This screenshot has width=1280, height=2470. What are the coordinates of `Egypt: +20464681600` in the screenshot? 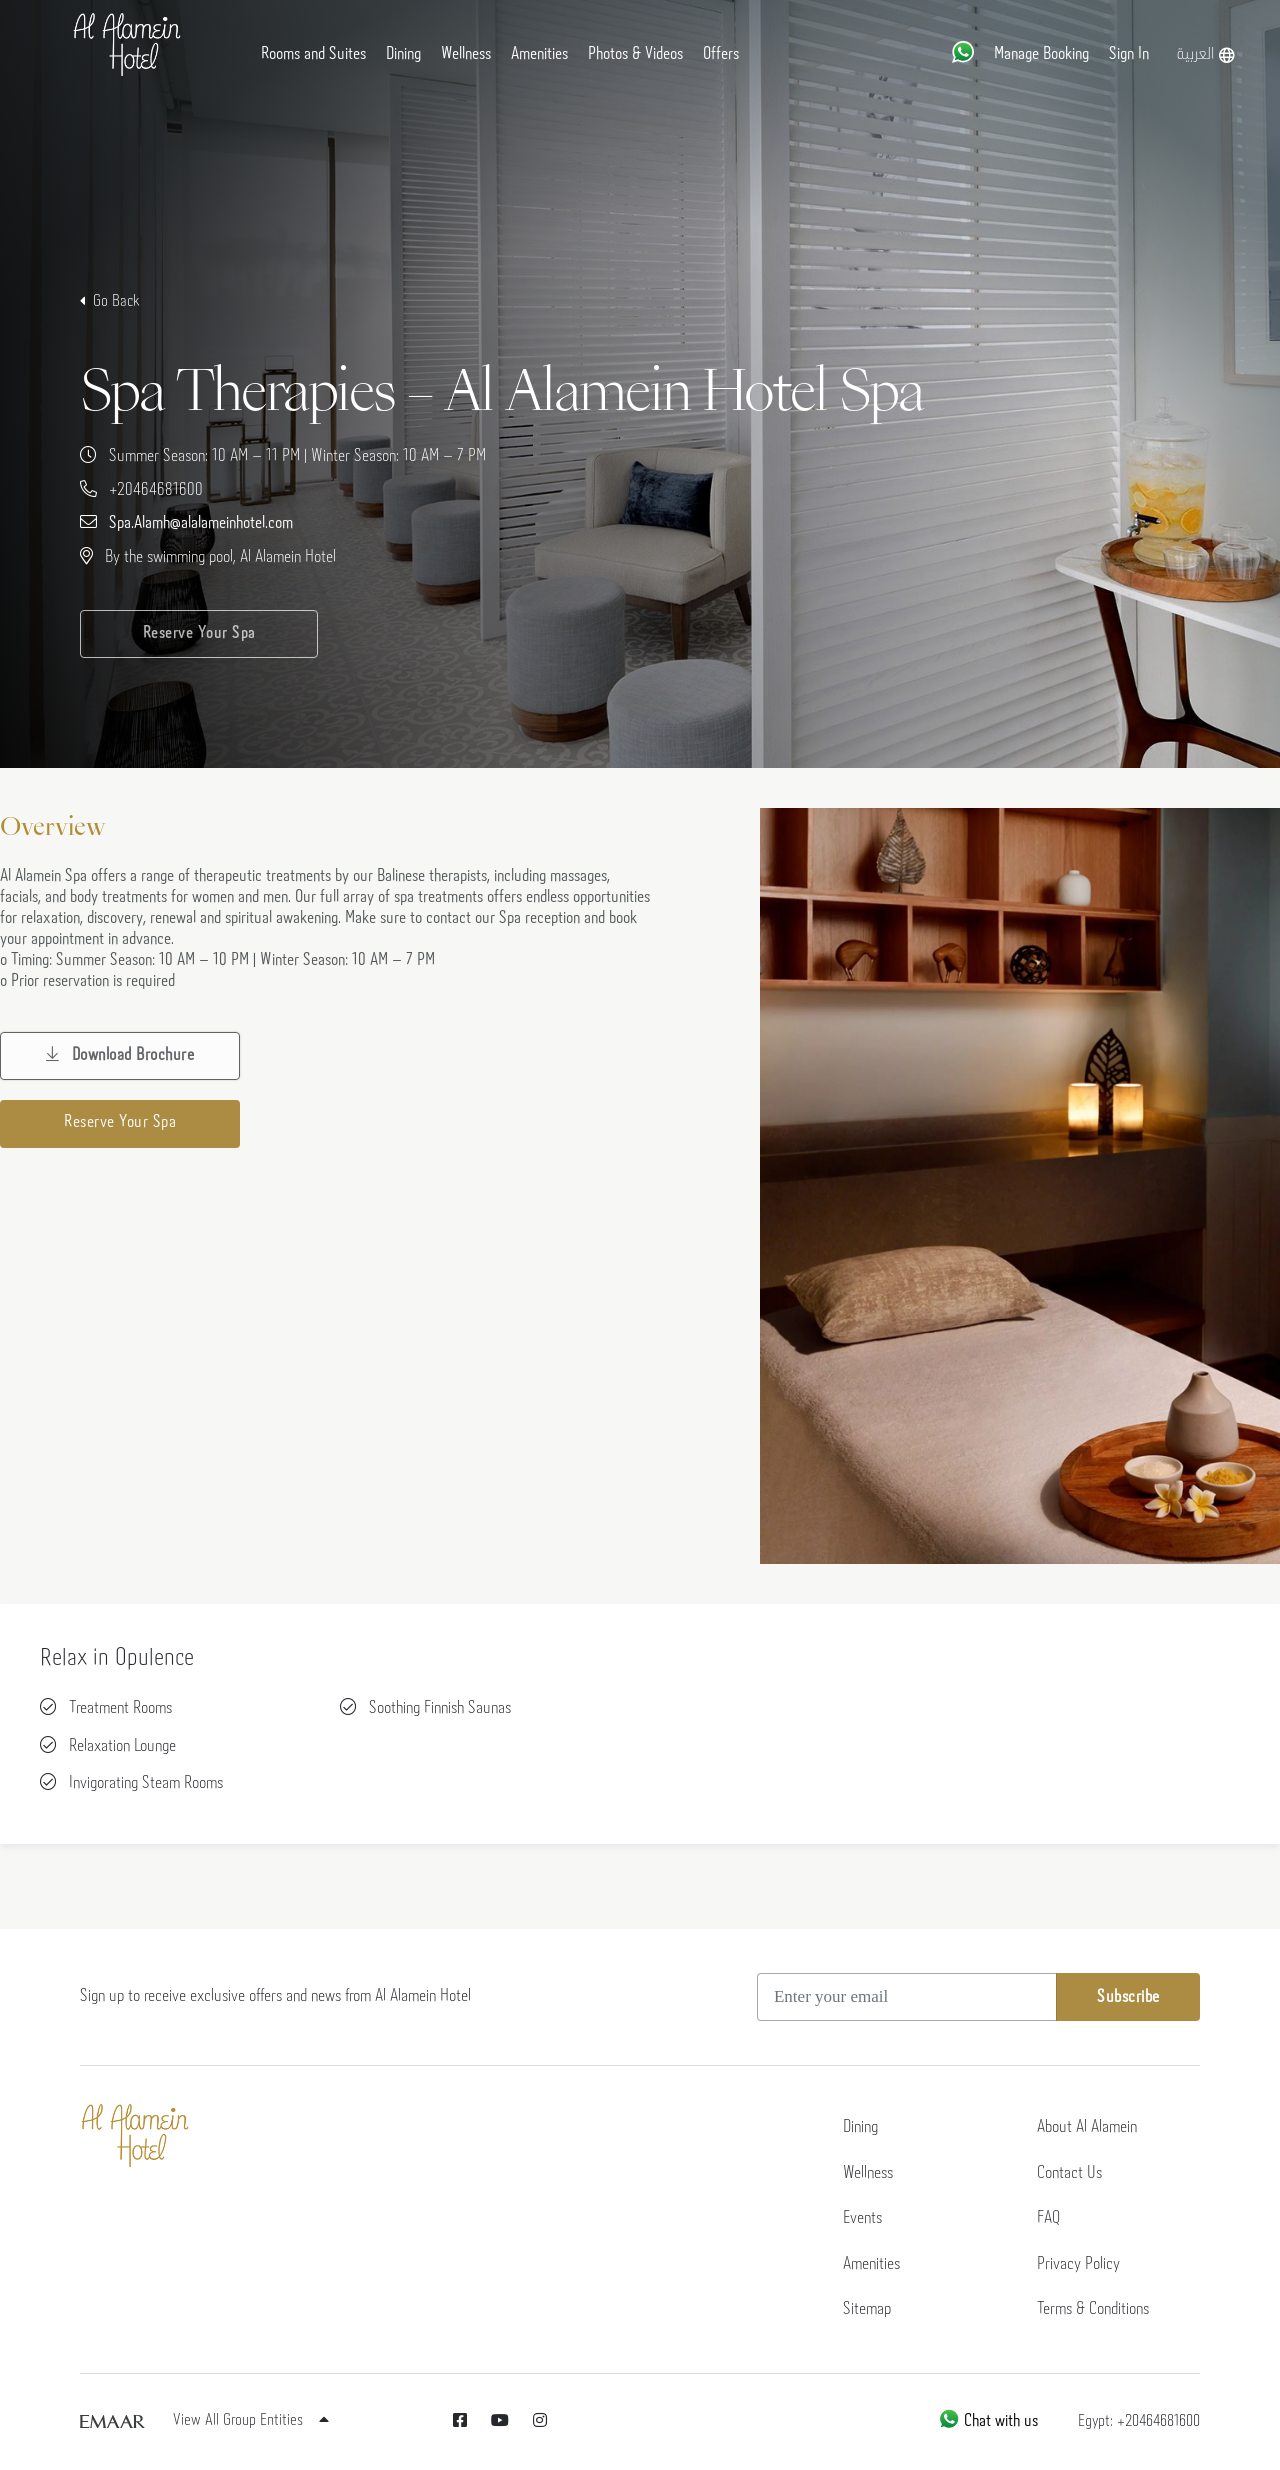 It's located at (1139, 2421).